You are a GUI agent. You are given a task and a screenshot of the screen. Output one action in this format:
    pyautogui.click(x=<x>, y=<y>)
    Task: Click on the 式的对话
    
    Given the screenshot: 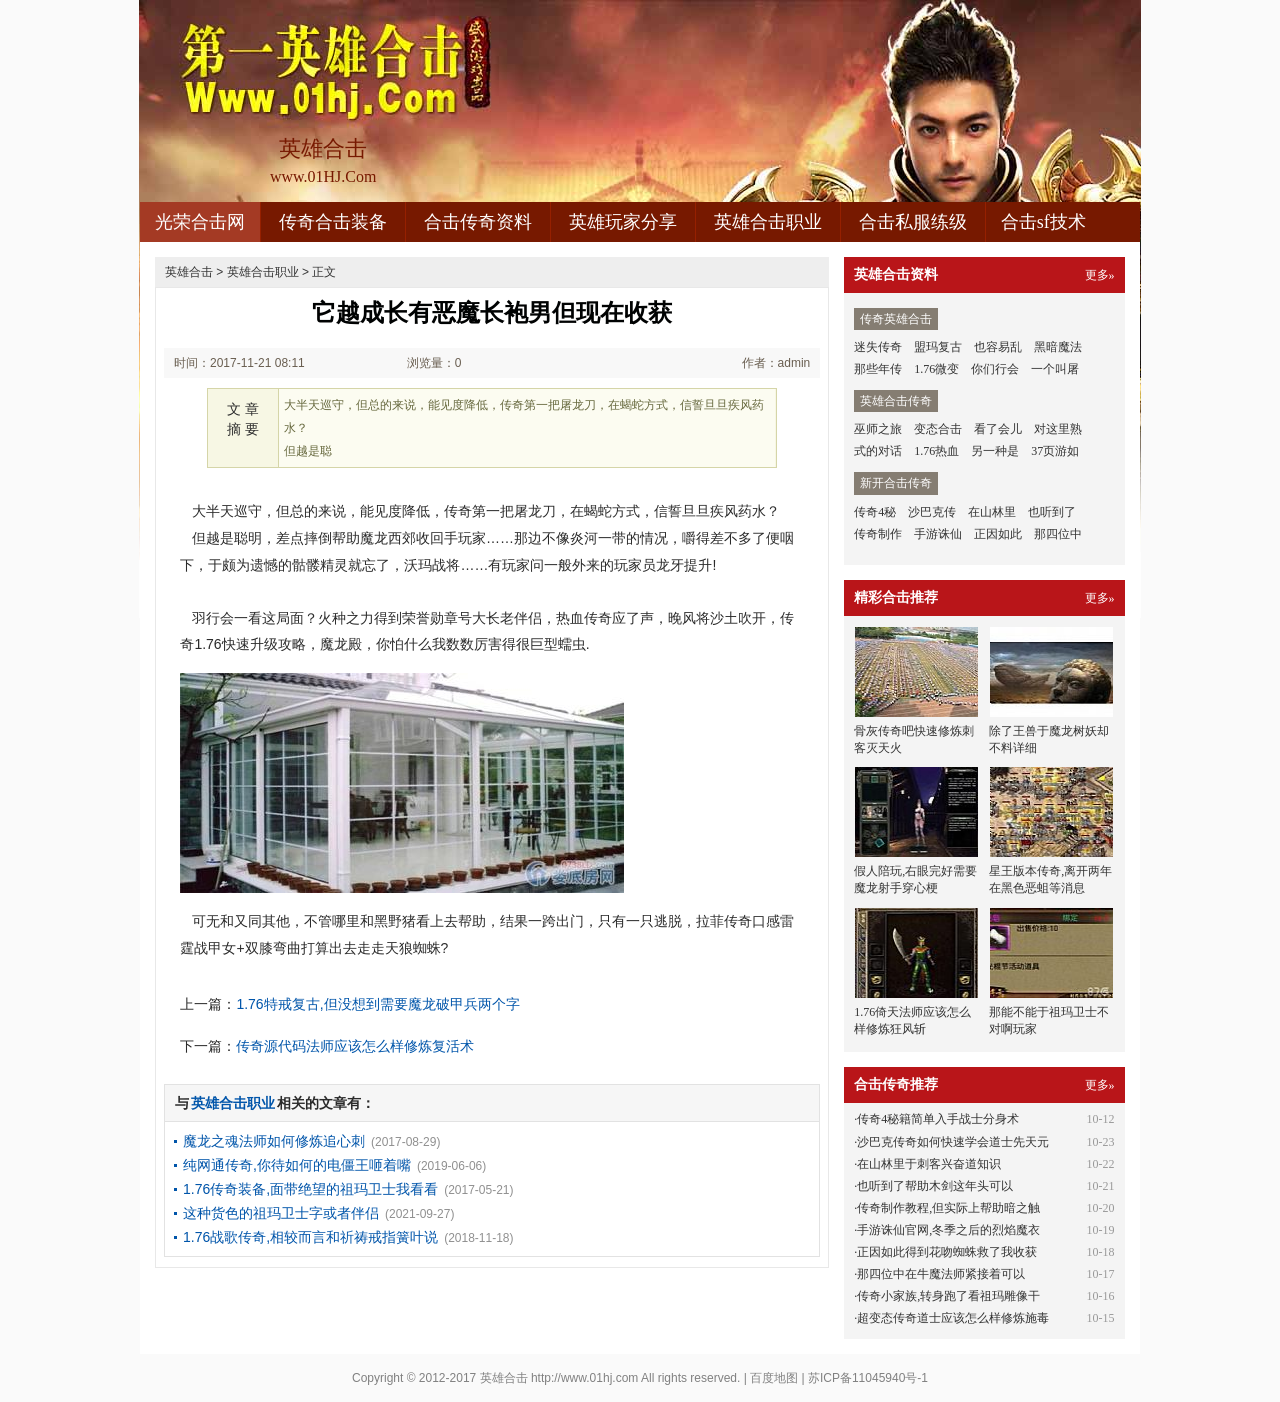 What is the action you would take?
    pyautogui.click(x=878, y=451)
    